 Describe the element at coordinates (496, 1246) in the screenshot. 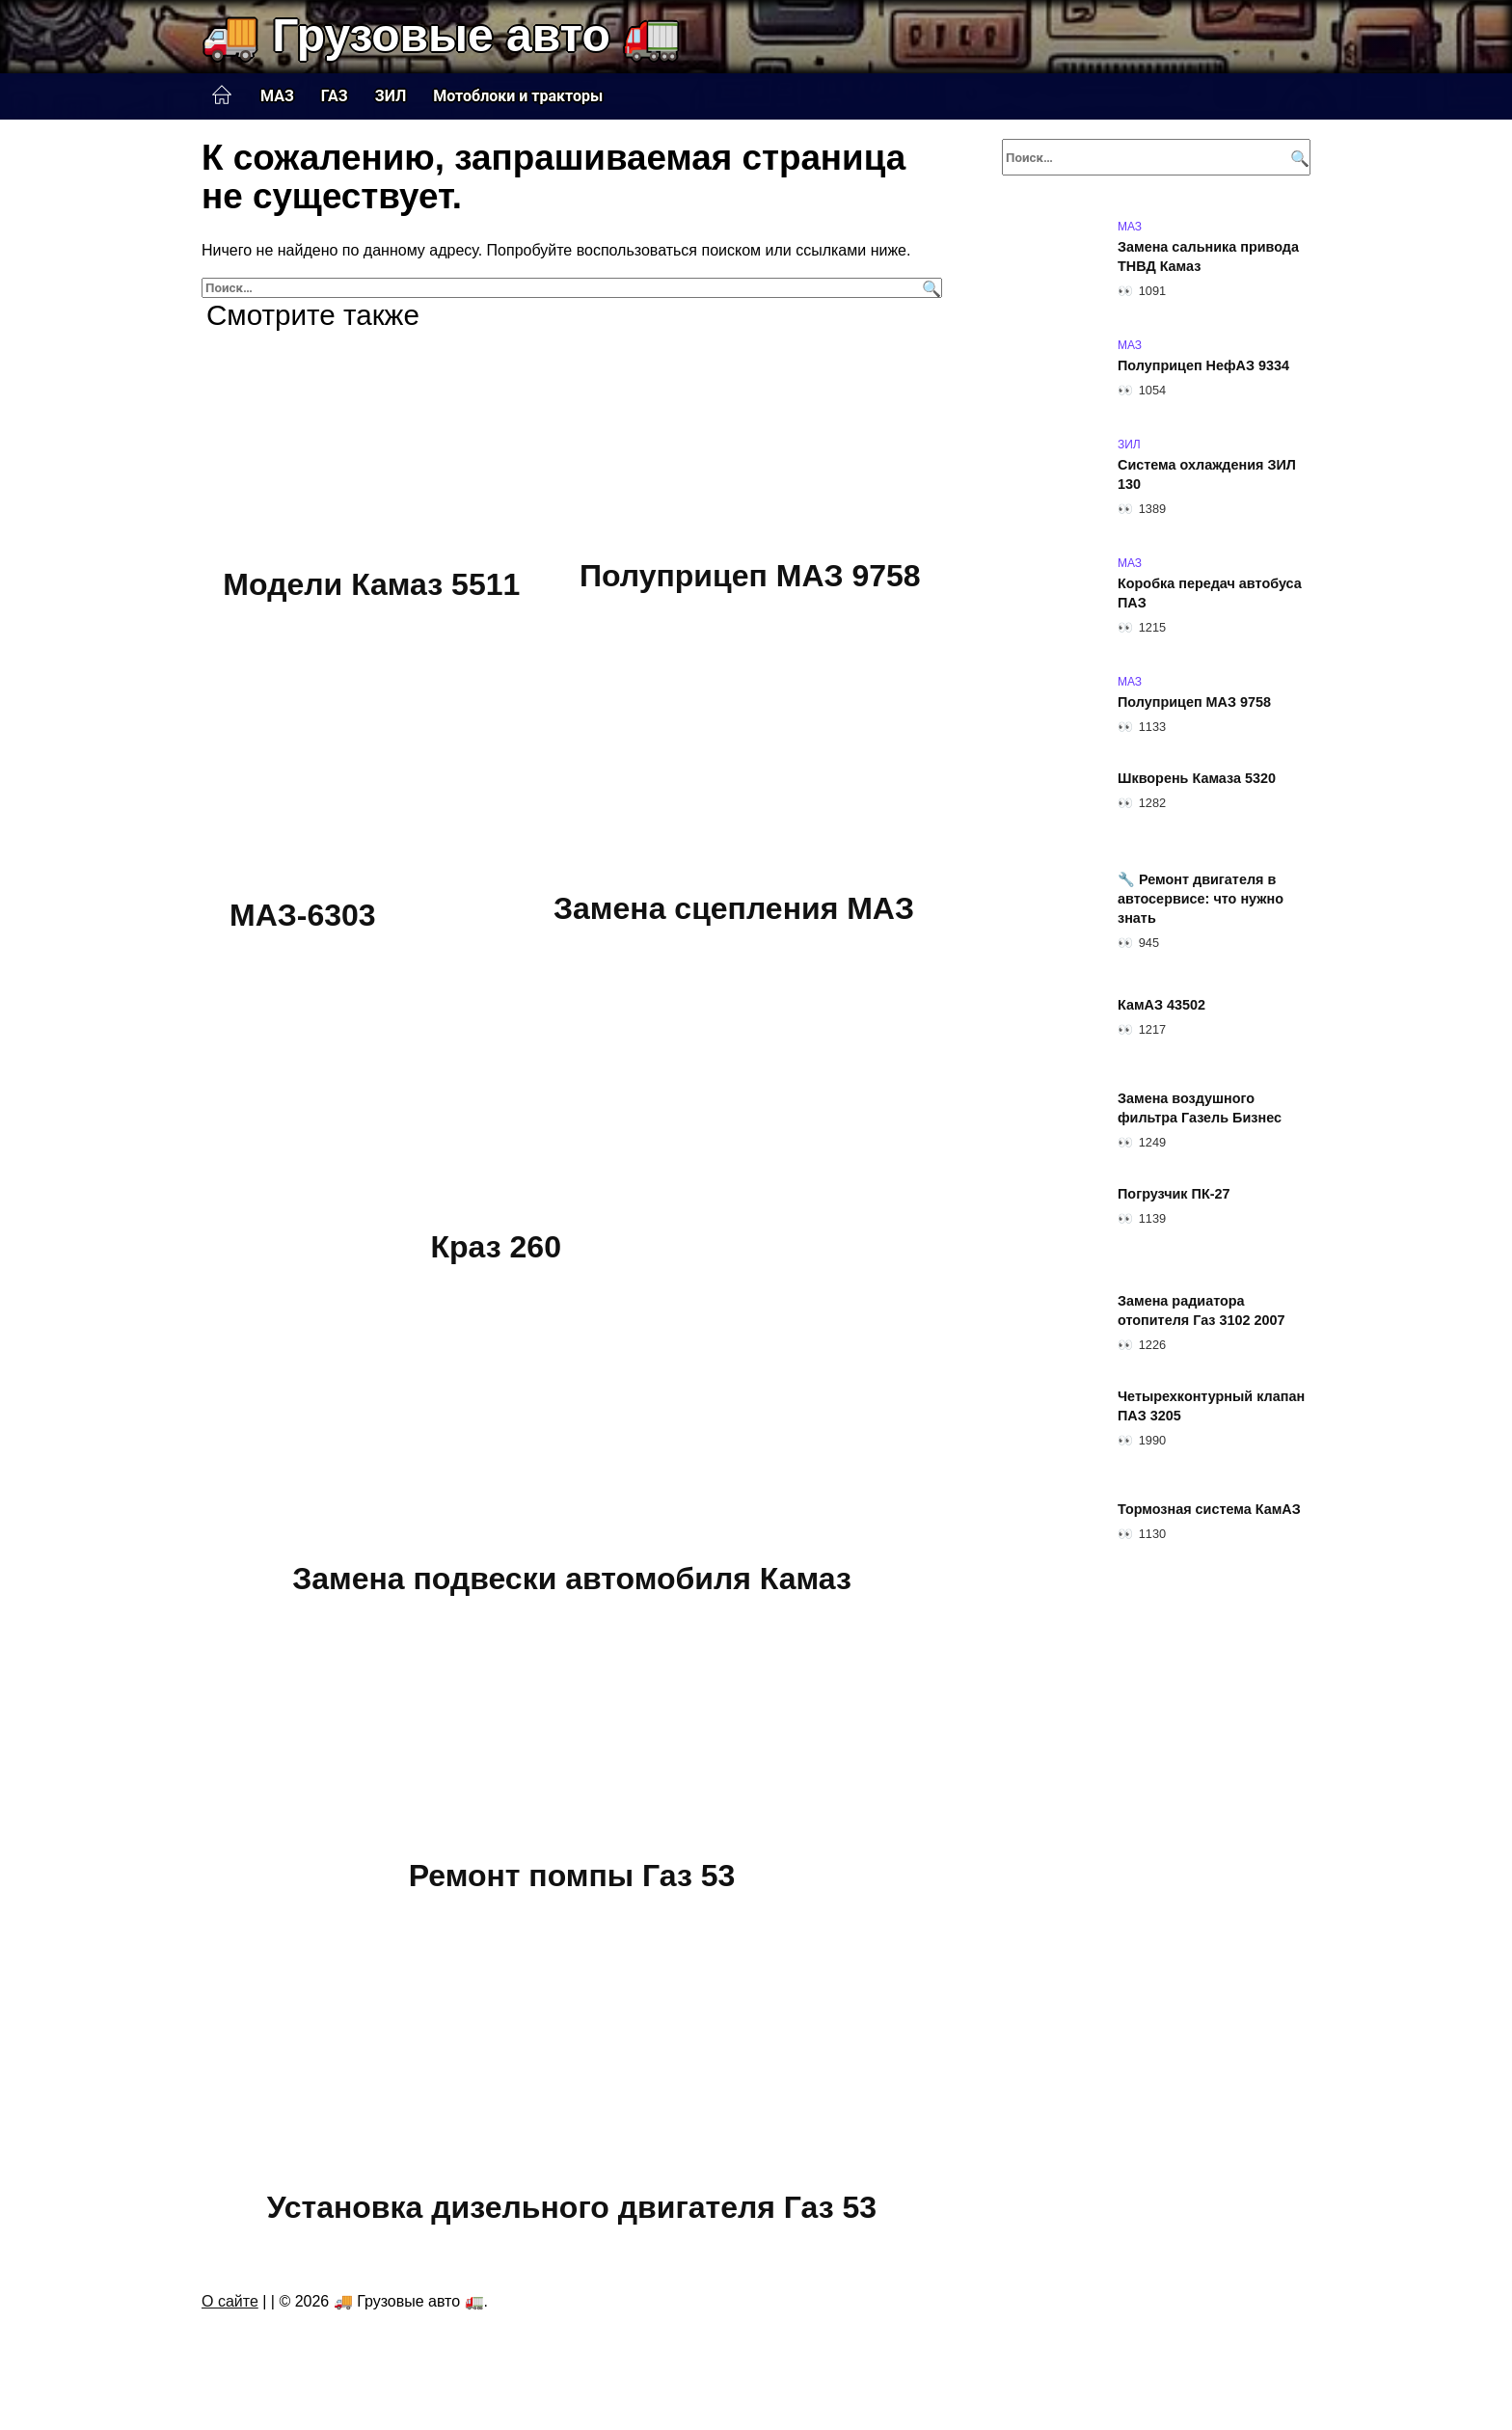

I see `Краз 260` at that location.